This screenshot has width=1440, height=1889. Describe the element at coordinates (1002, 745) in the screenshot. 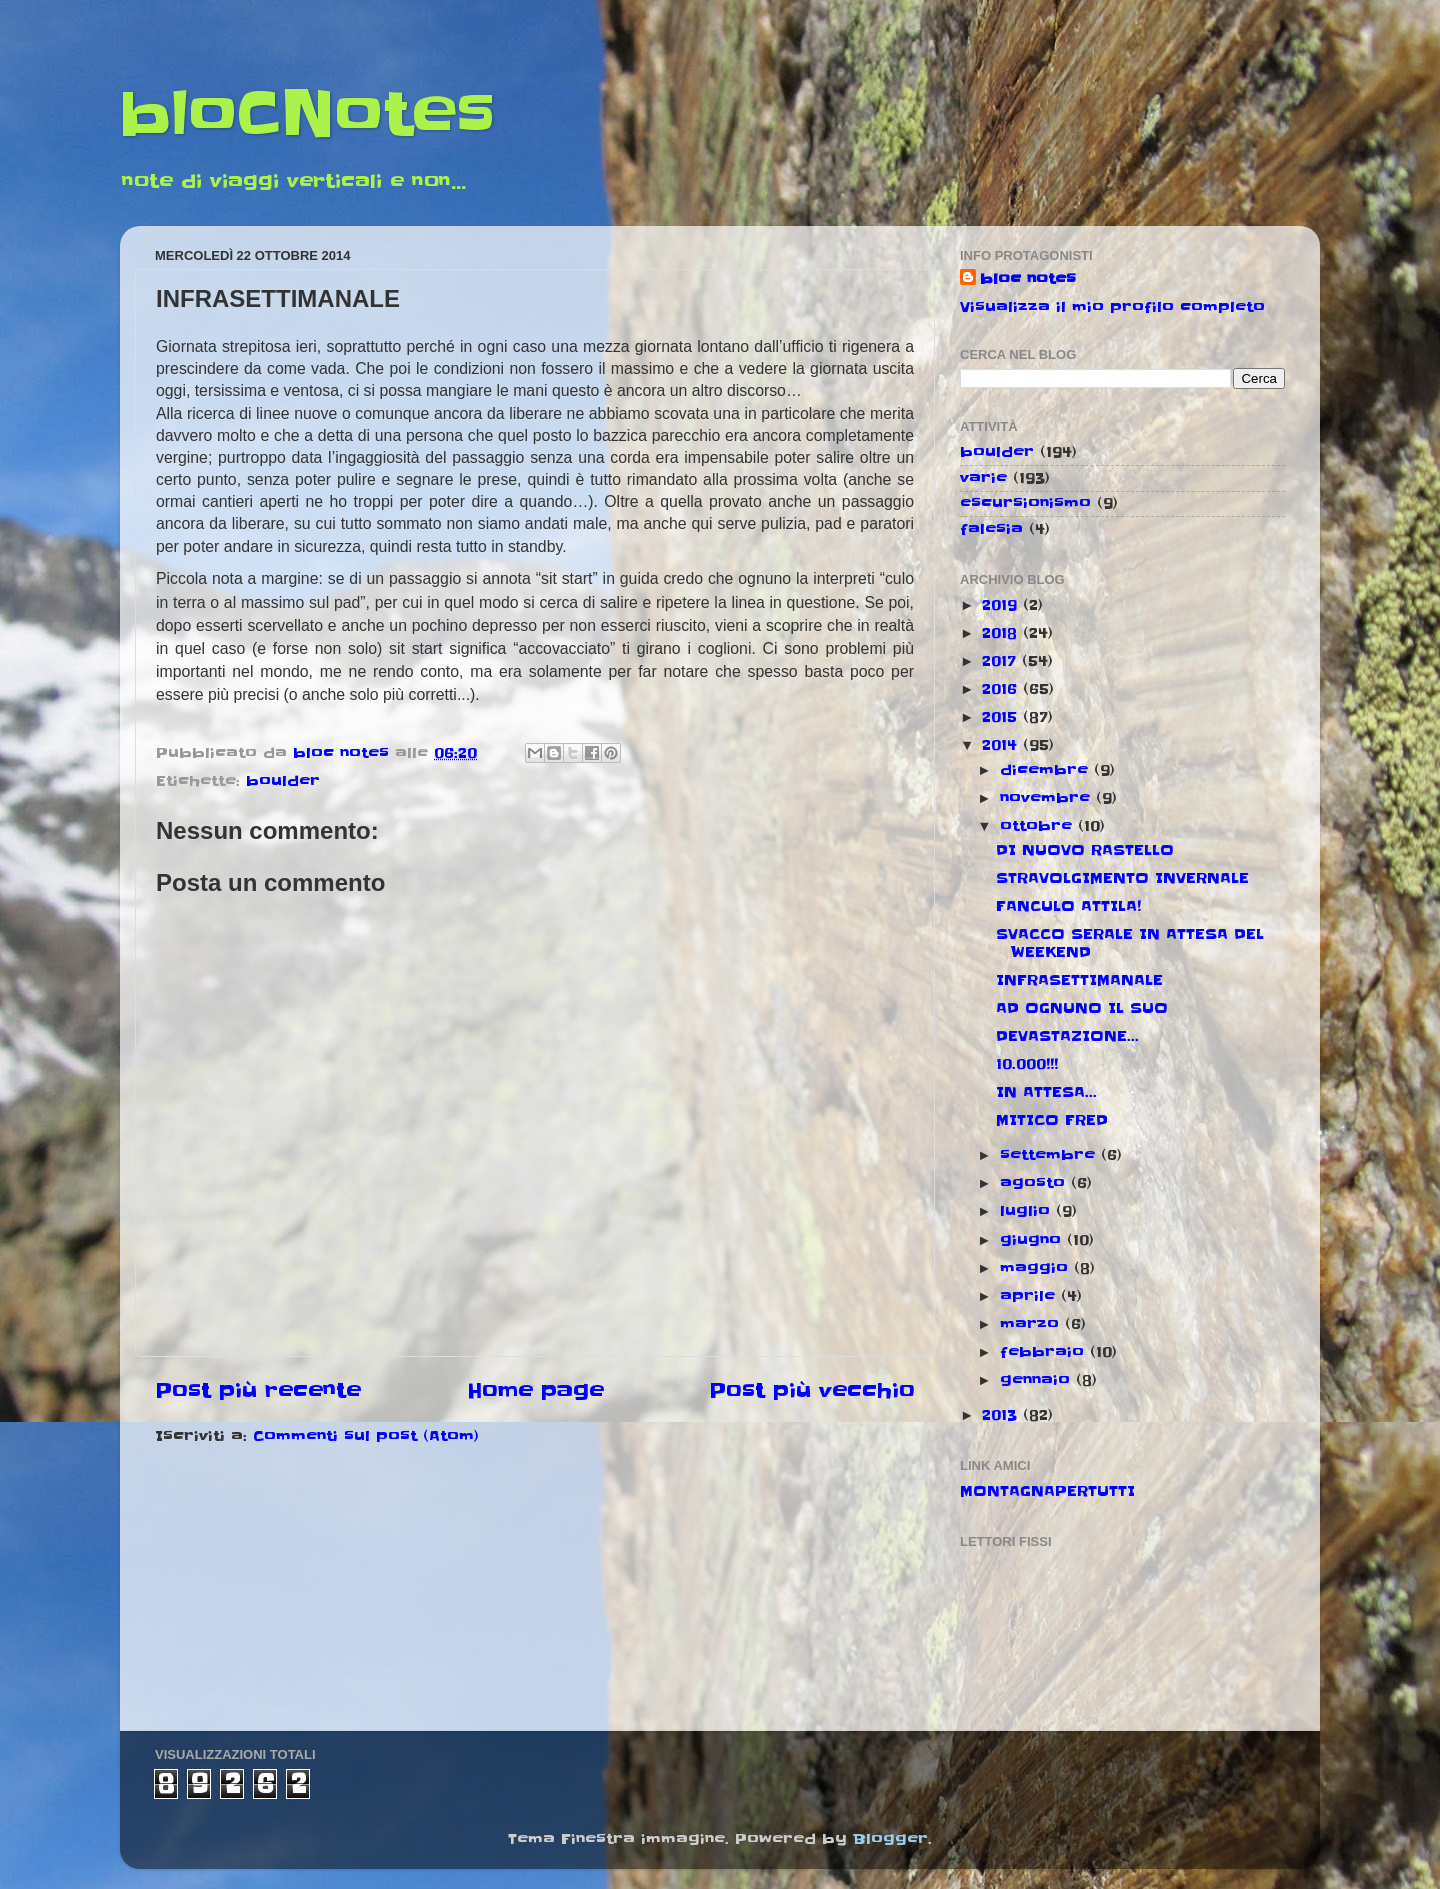

I see `2014` at that location.